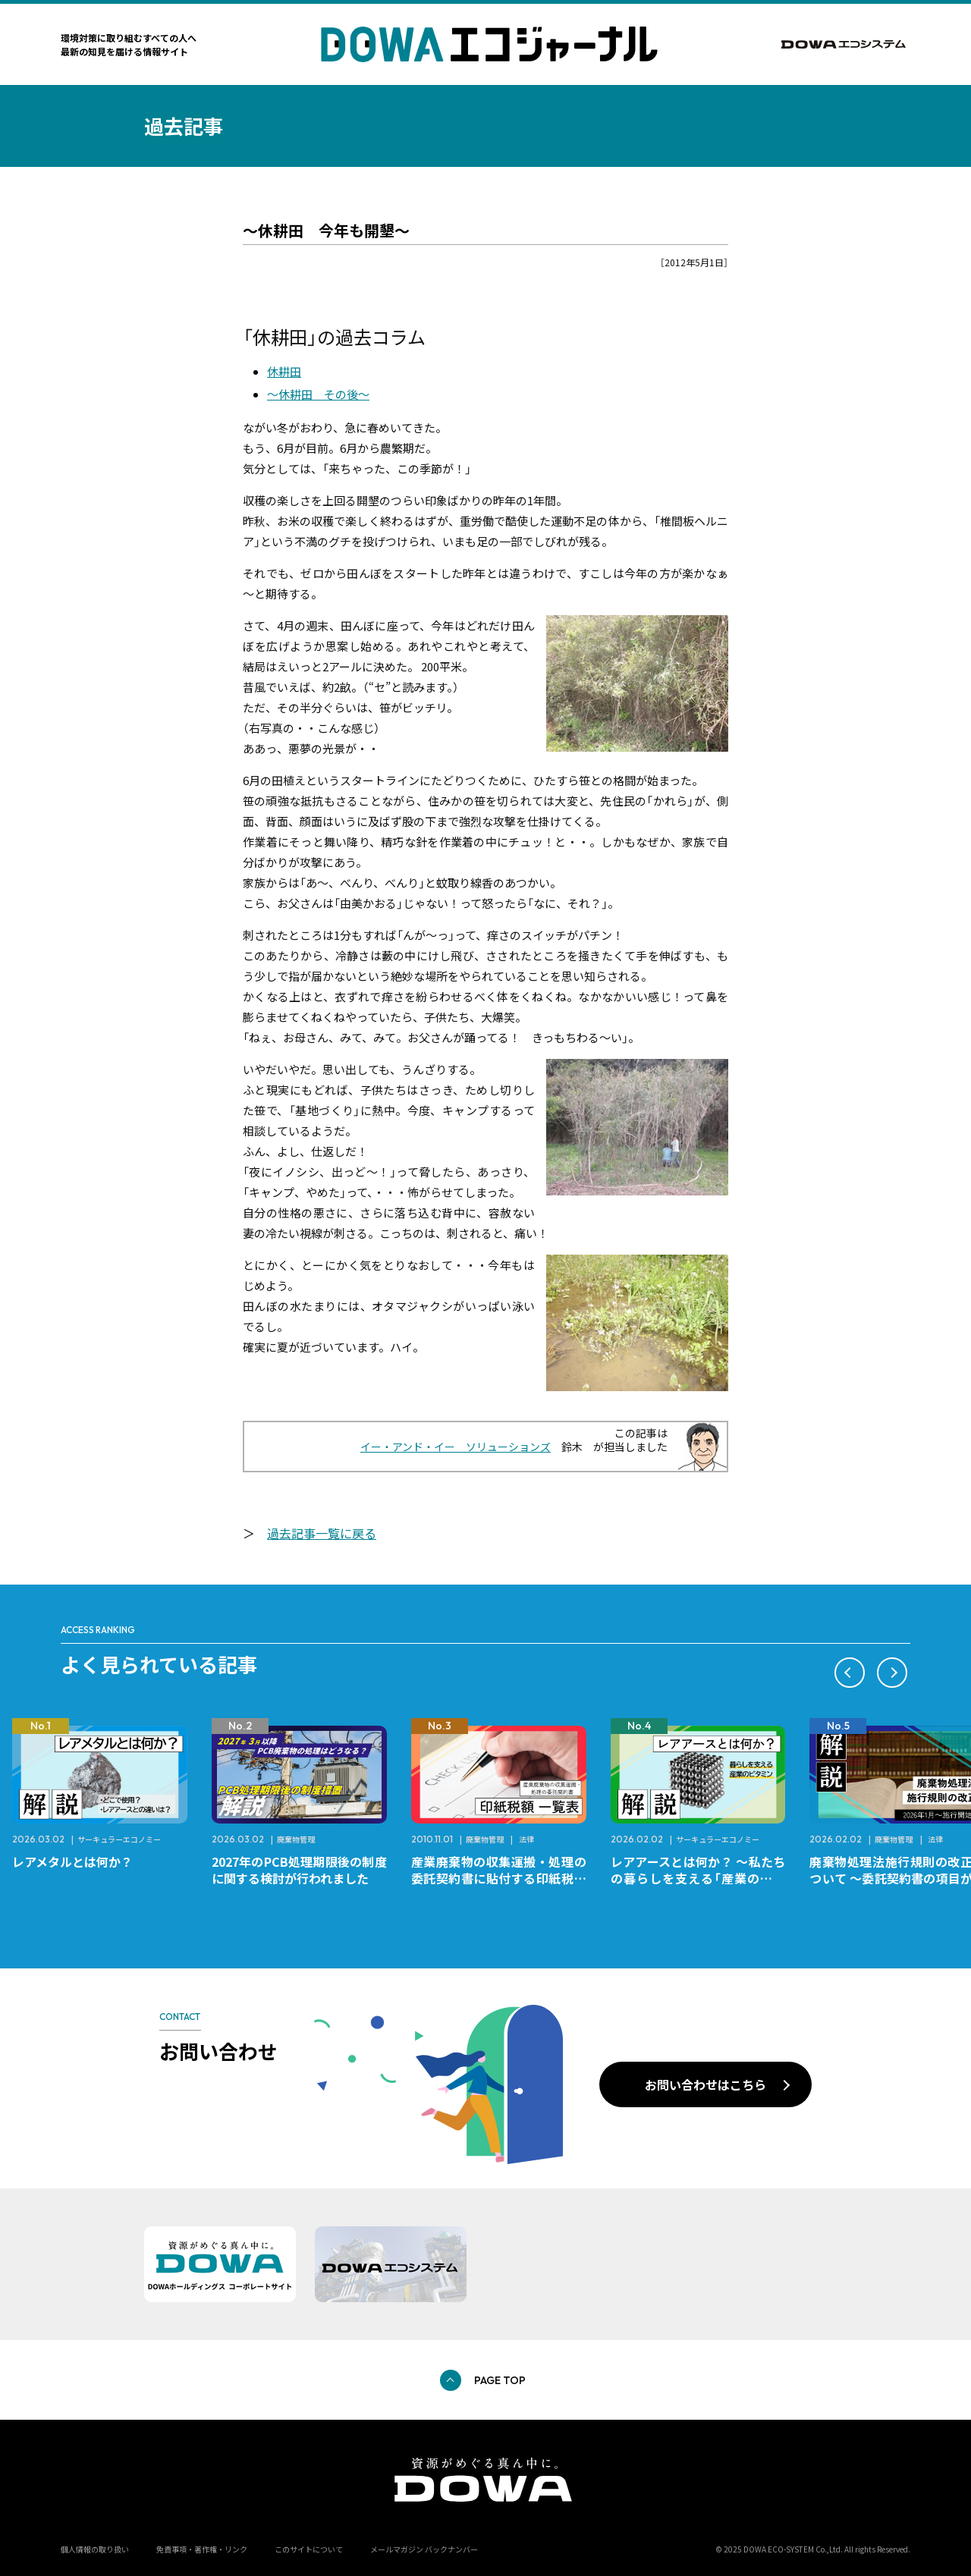  Describe the element at coordinates (119, 1839) in the screenshot. I see `サーキュラーエコノミー` at that location.